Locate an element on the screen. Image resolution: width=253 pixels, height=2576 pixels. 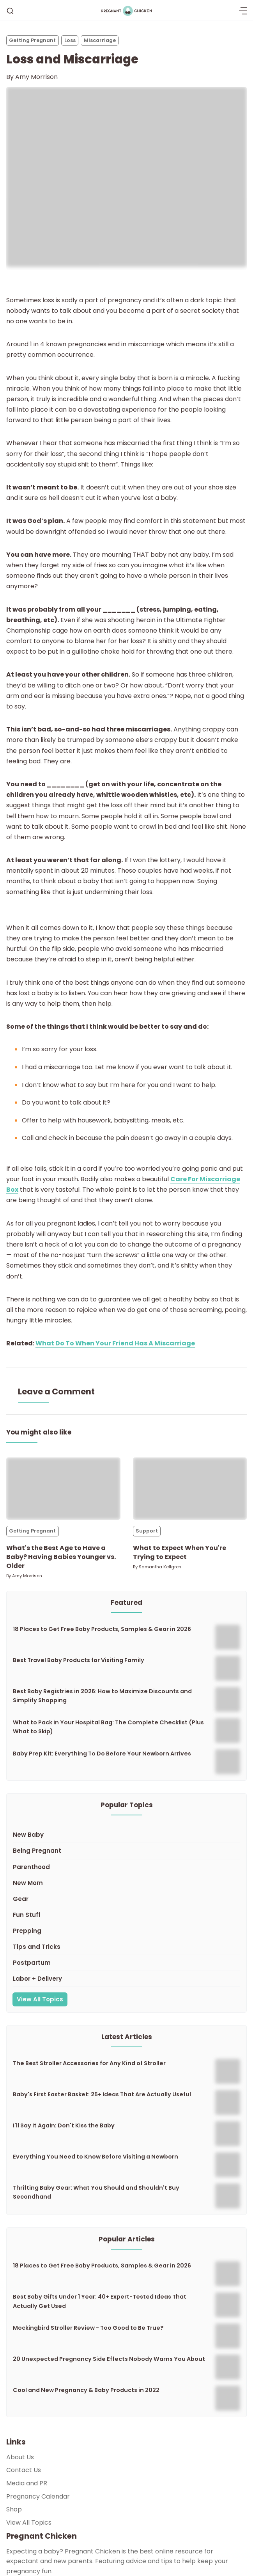
Pregnancy Calendar is located at coordinates (38, 2496).